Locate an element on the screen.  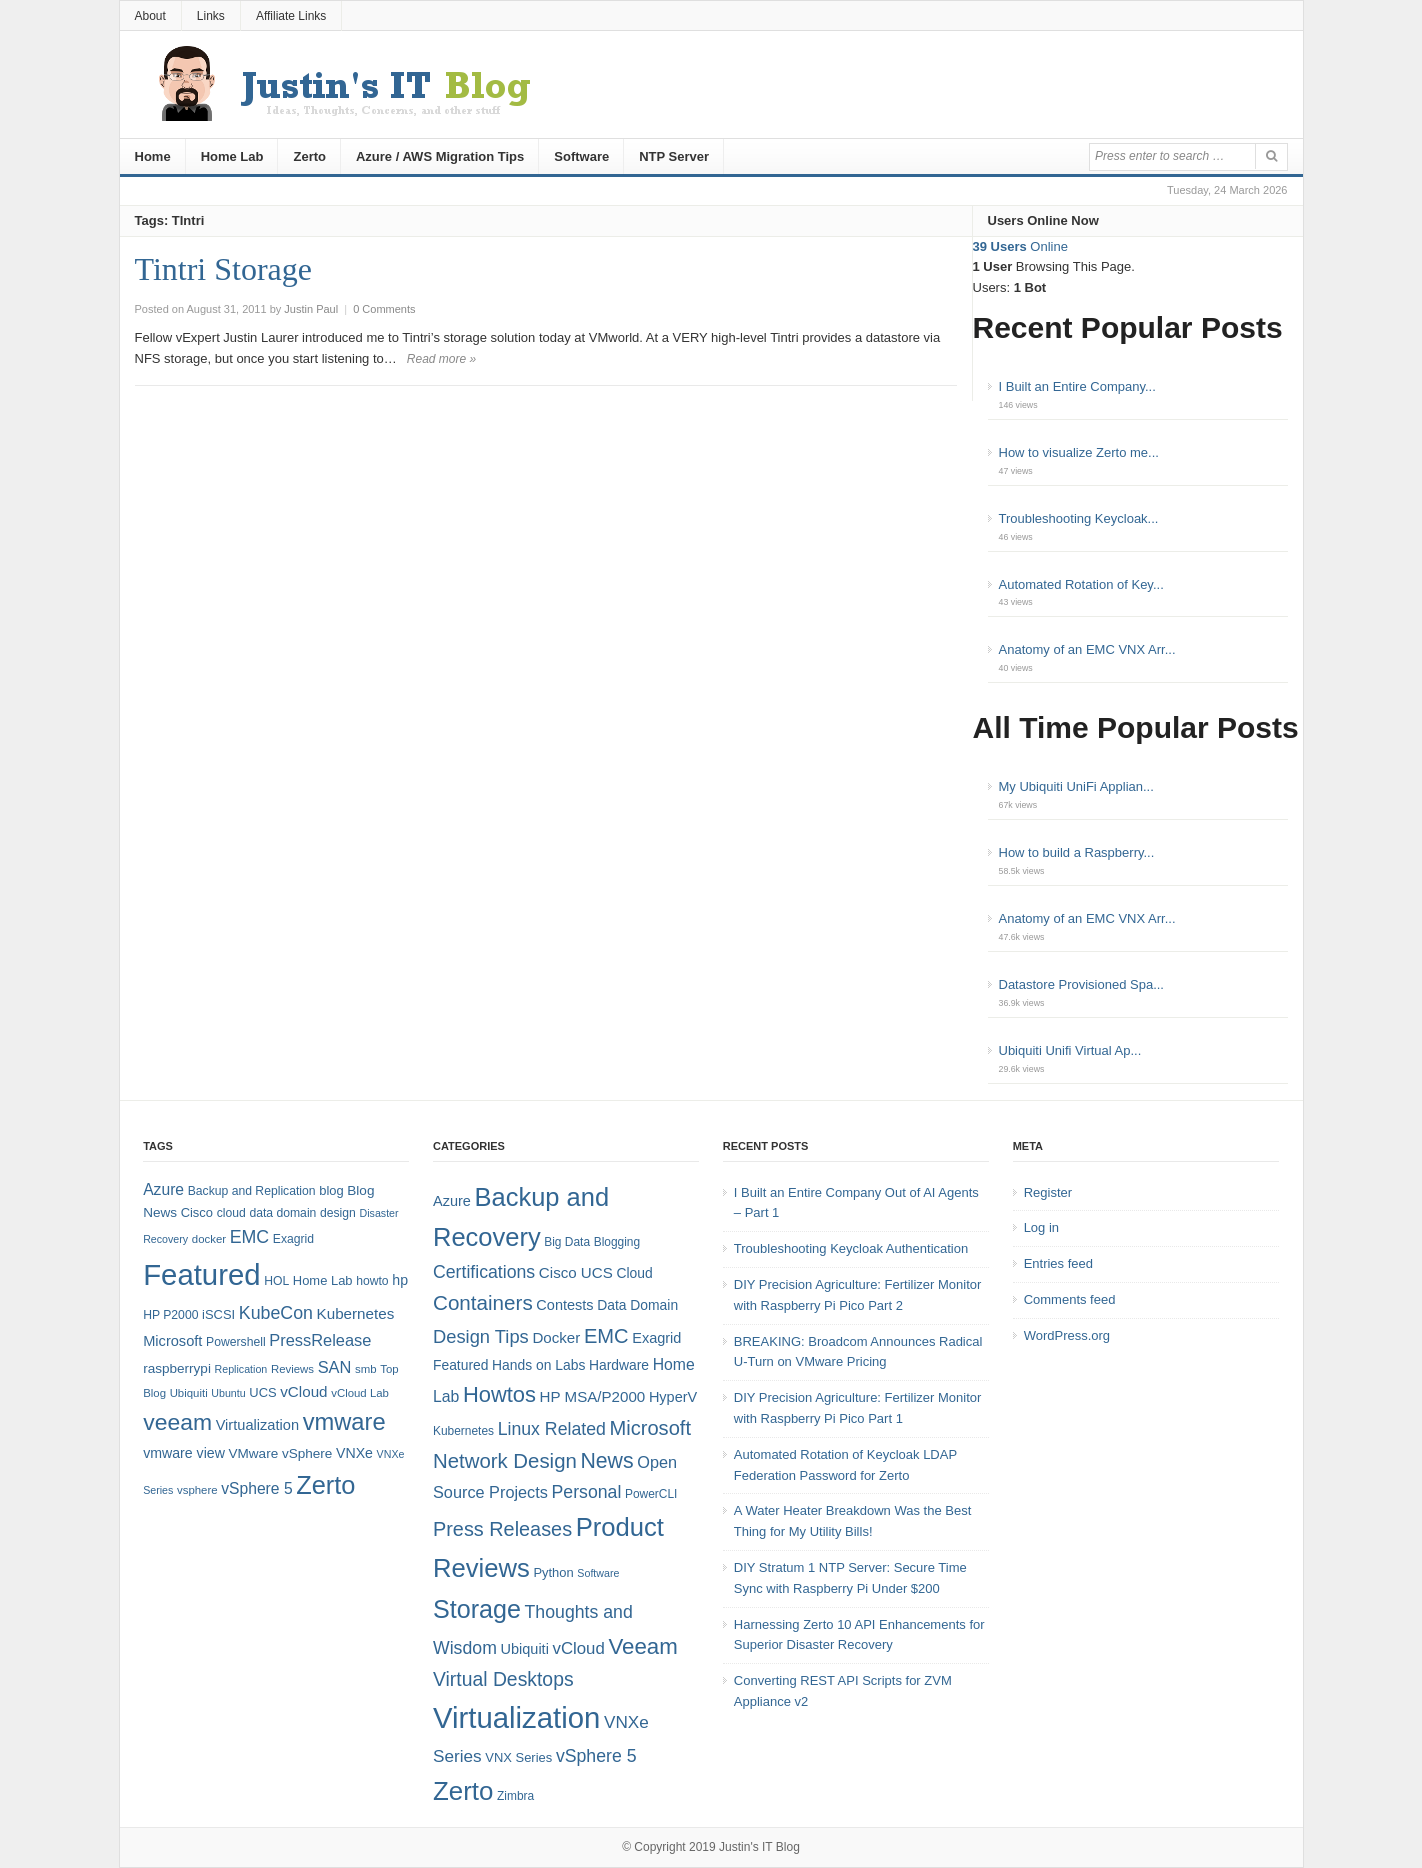
Linux Related [Linux Related (13 items)] is located at coordinates (552, 1429).